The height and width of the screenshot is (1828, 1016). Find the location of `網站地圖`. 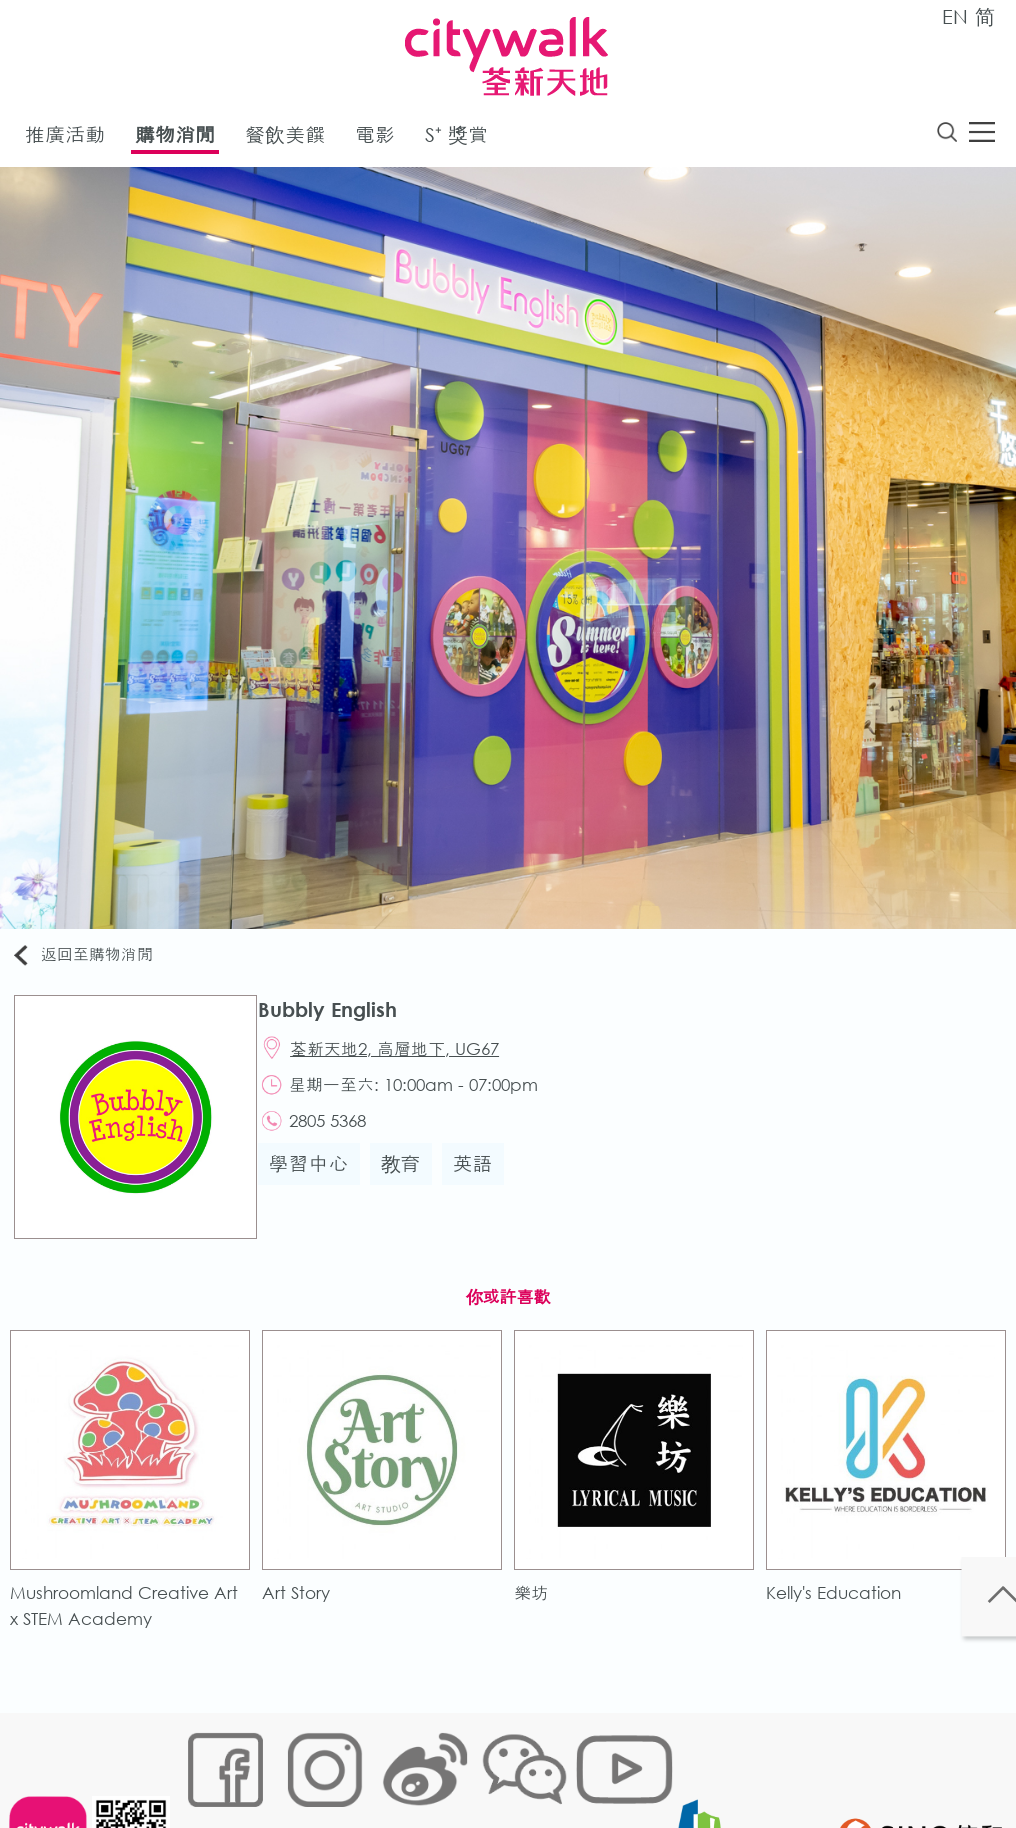

網站地圖 is located at coordinates (212, 1764).